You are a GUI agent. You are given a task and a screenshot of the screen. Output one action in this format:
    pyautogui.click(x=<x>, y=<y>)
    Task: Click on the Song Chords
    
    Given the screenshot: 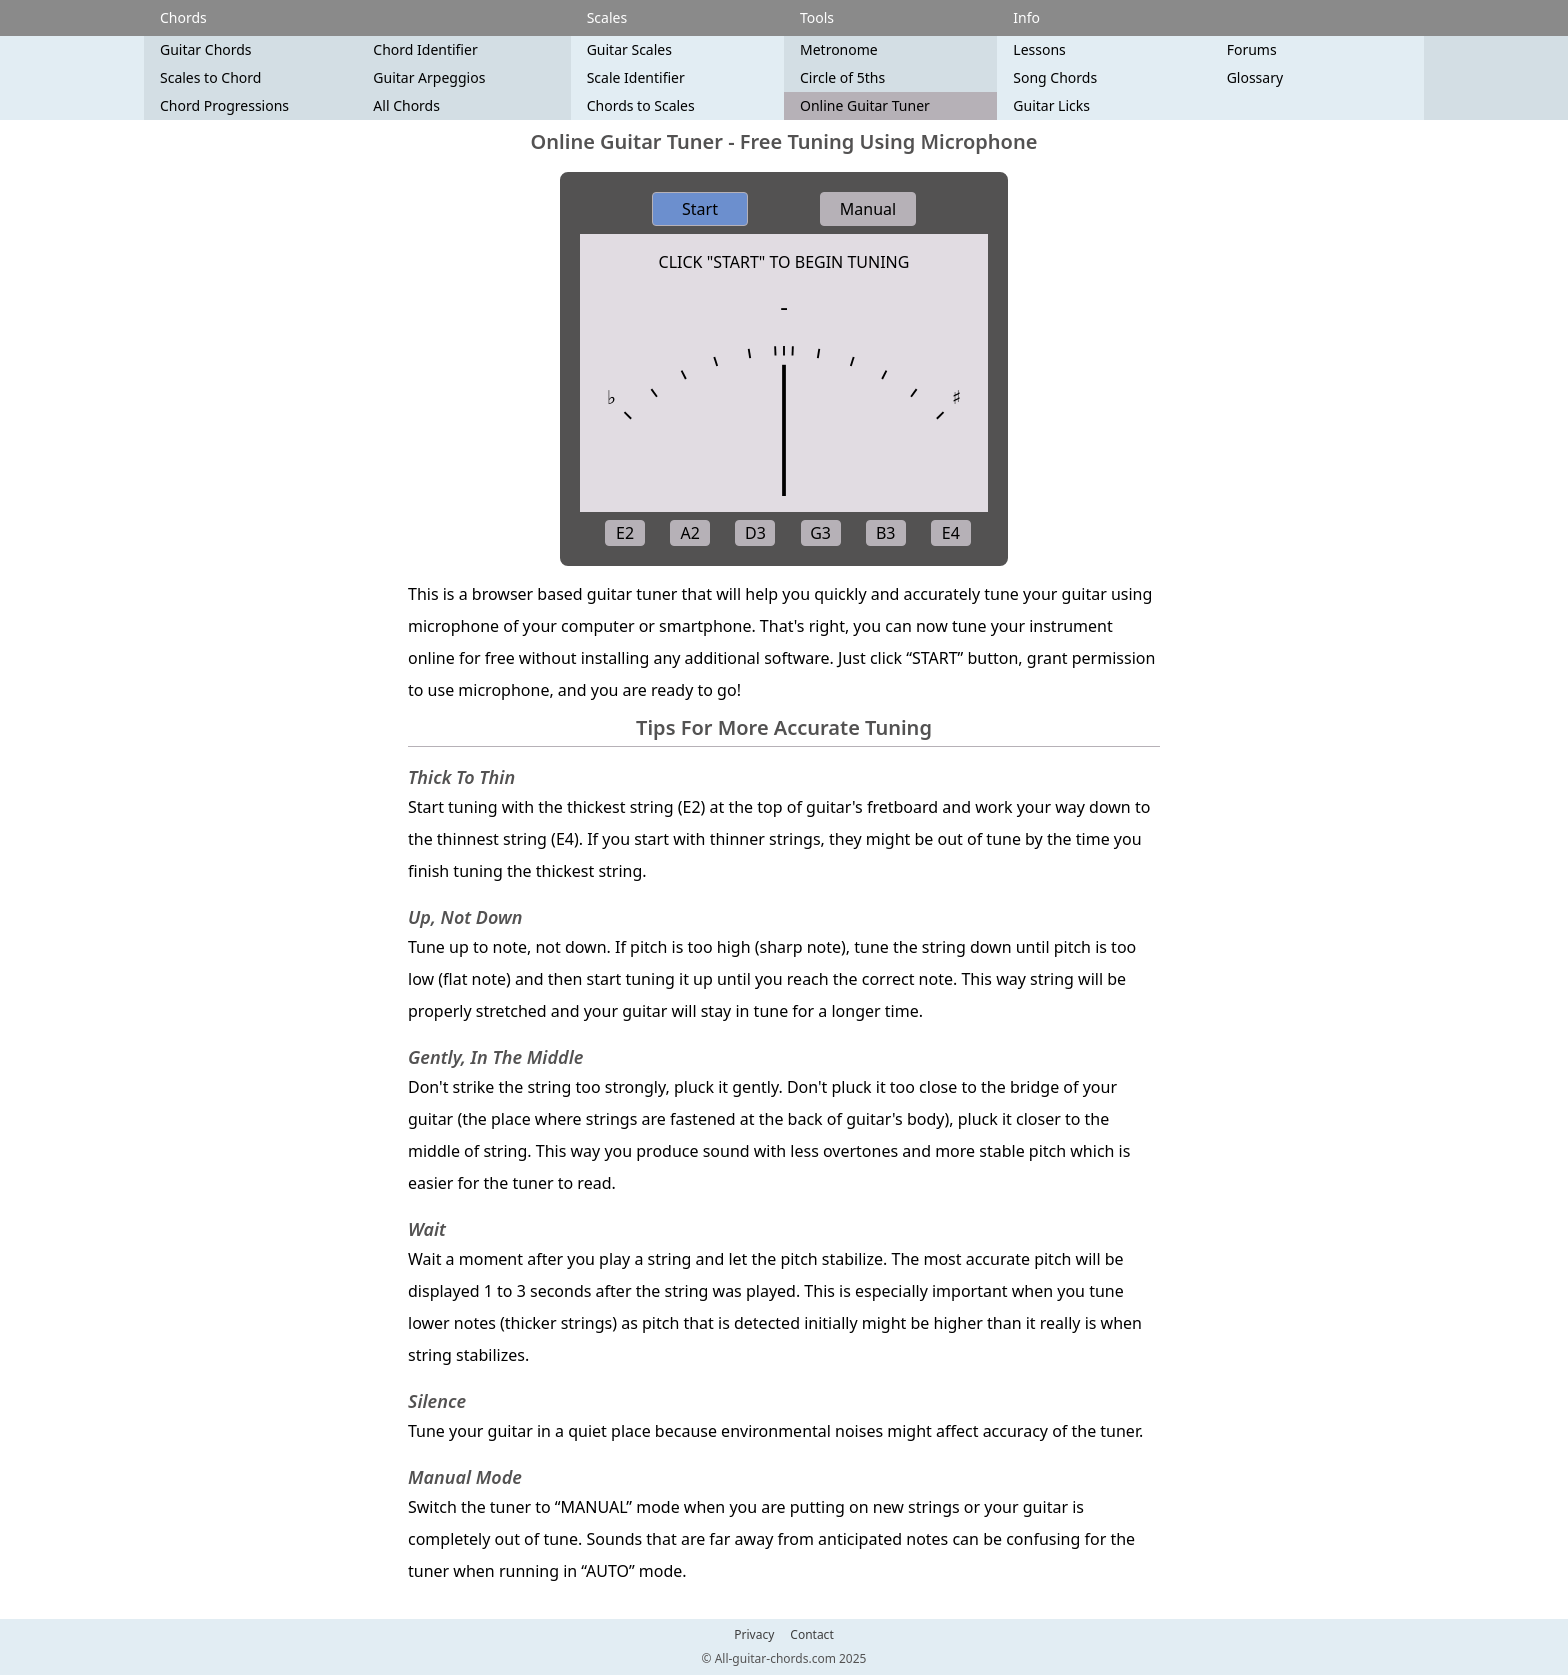 What is the action you would take?
    pyautogui.click(x=1055, y=77)
    